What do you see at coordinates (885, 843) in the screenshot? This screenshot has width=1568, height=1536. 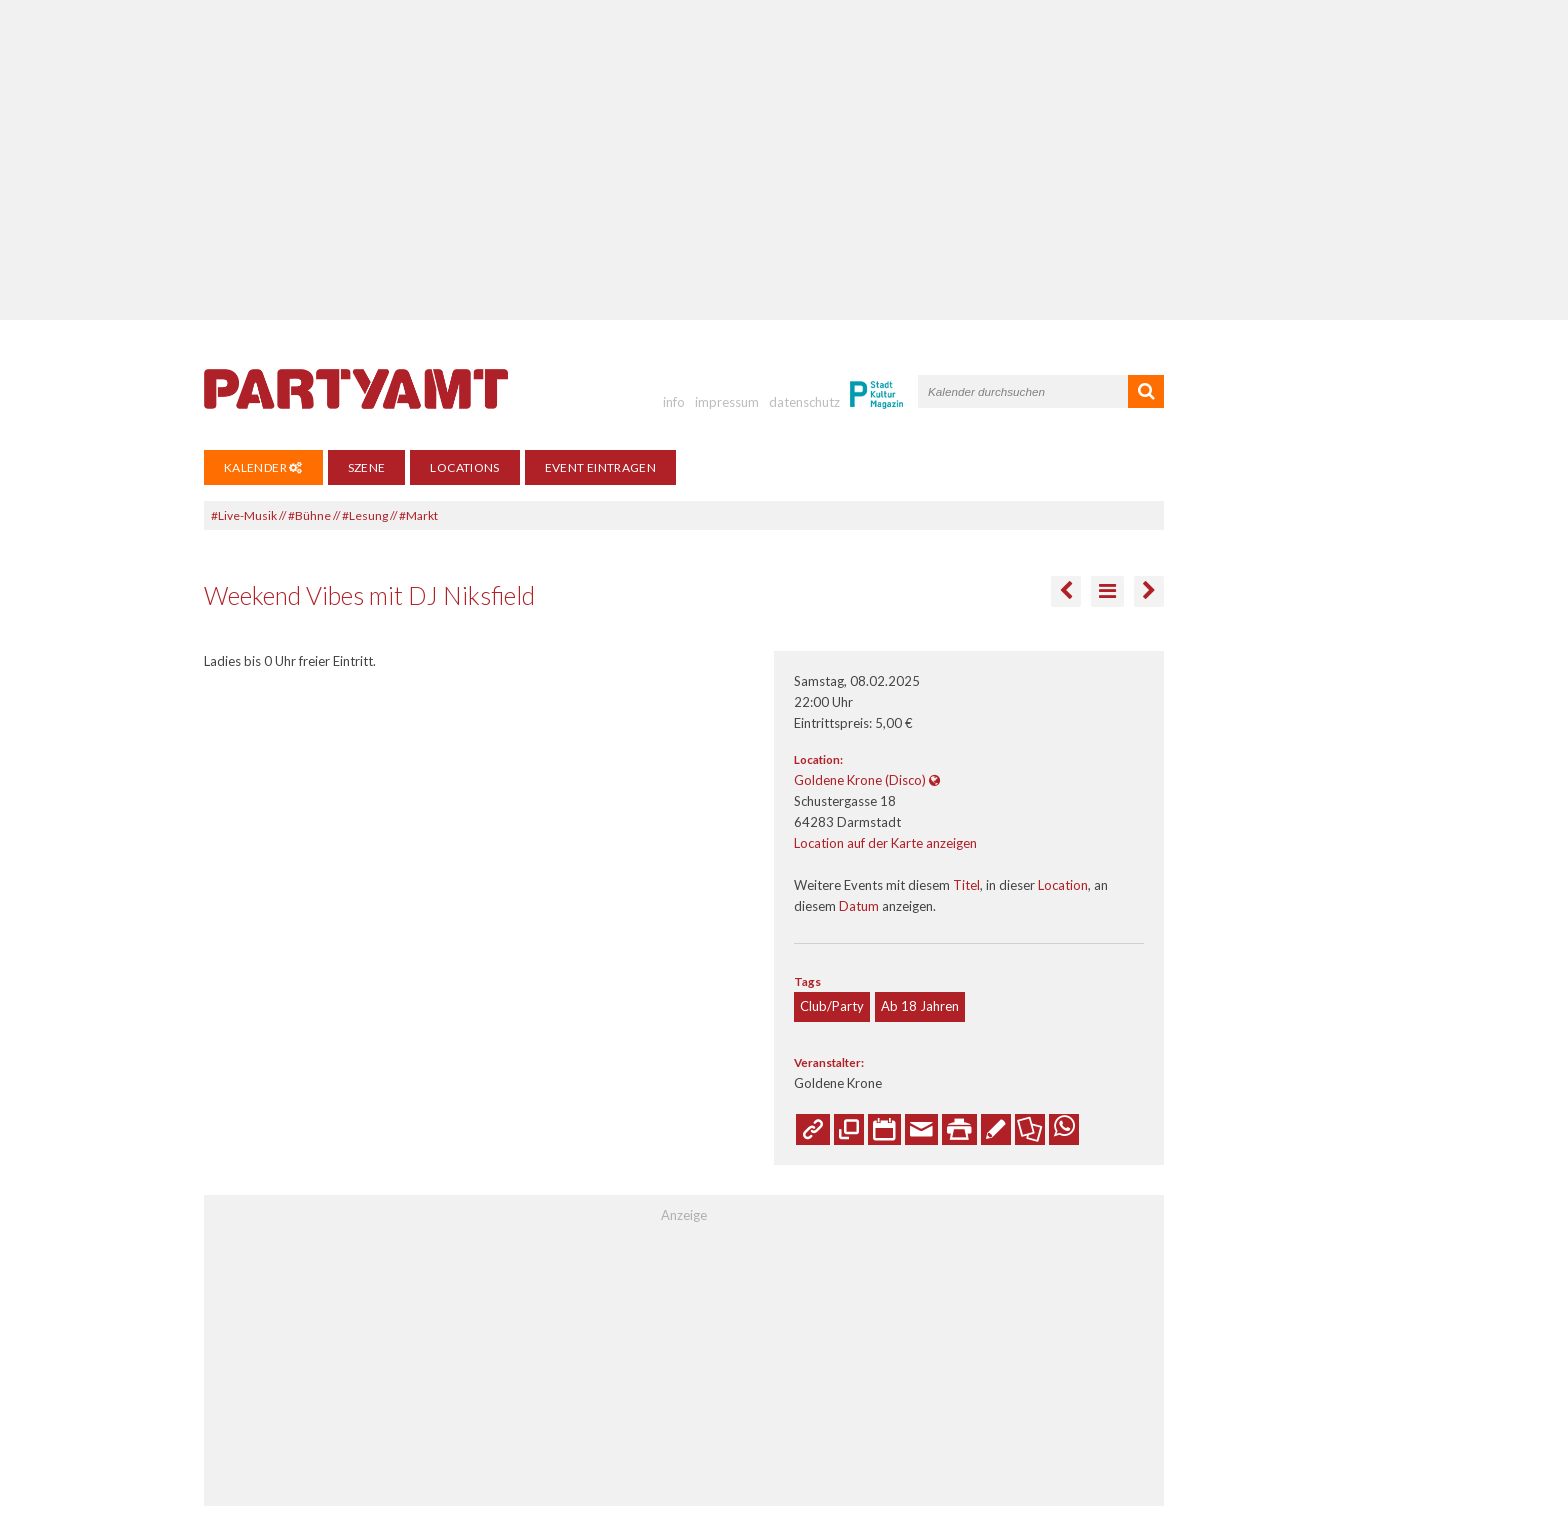 I see `Location auf der Karte anzeigen` at bounding box center [885, 843].